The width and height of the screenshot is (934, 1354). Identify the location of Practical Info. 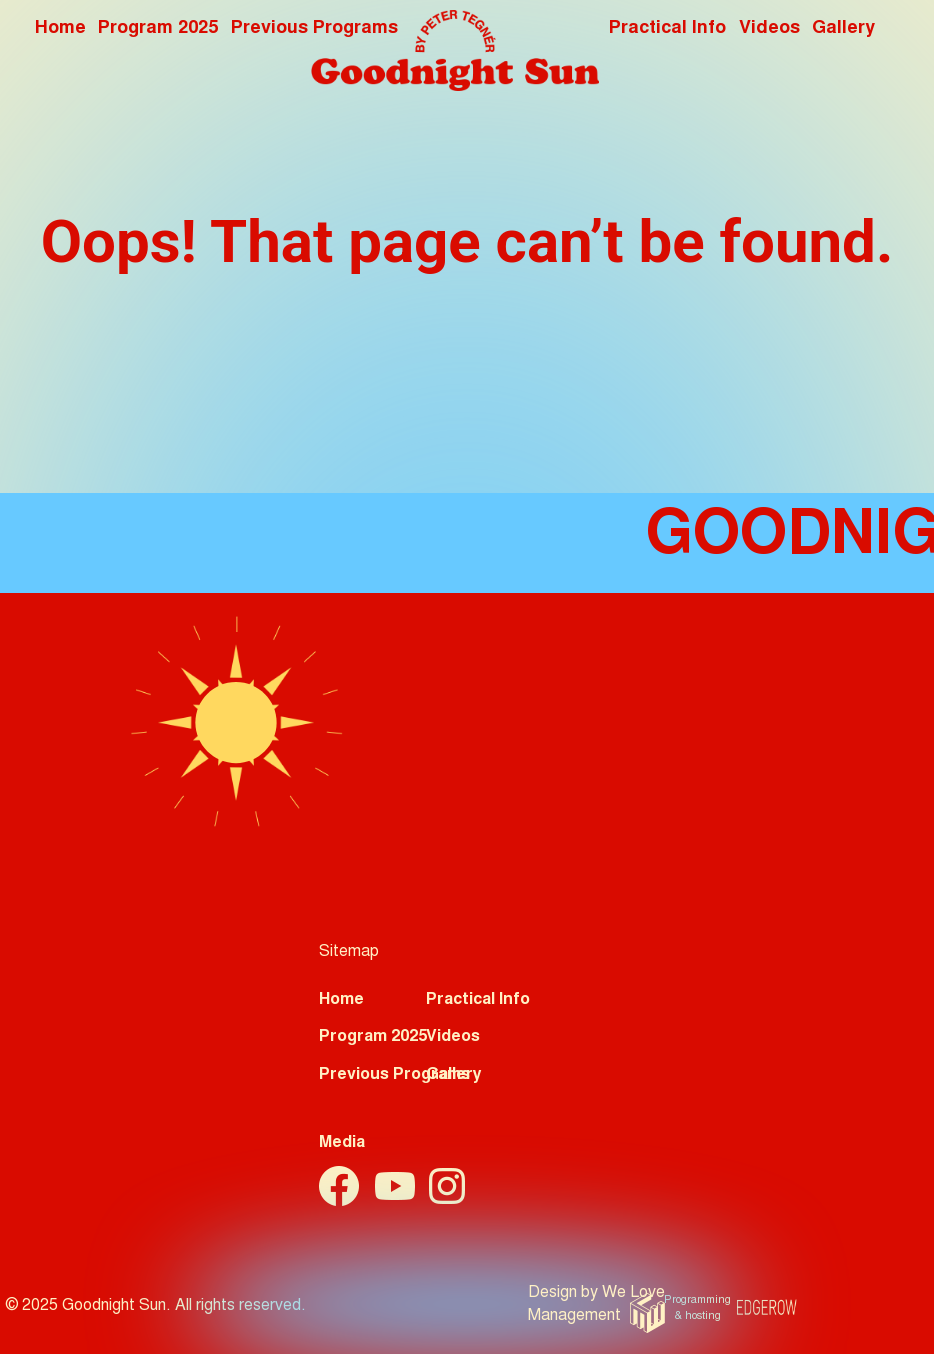
(667, 29).